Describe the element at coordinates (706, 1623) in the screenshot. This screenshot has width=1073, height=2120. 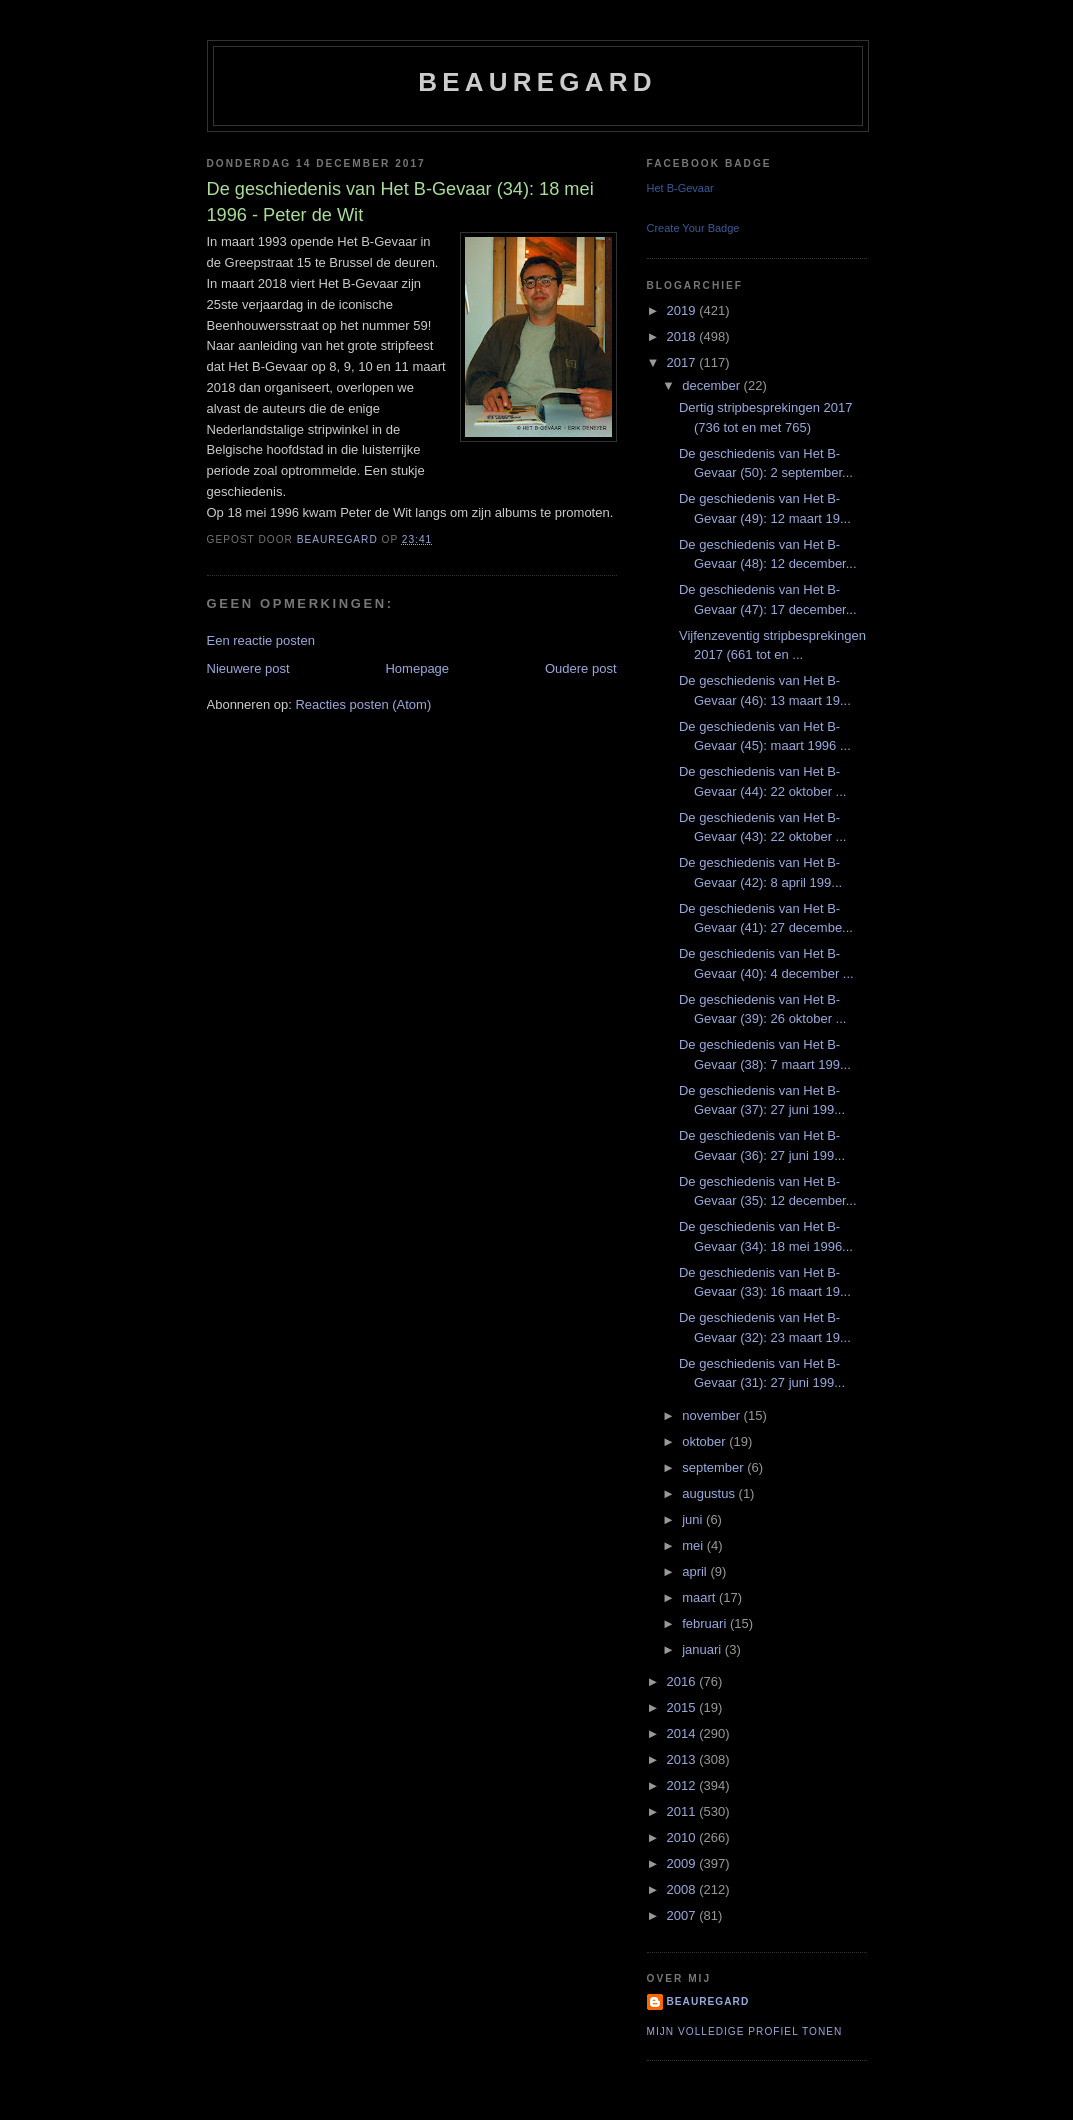
I see `februari` at that location.